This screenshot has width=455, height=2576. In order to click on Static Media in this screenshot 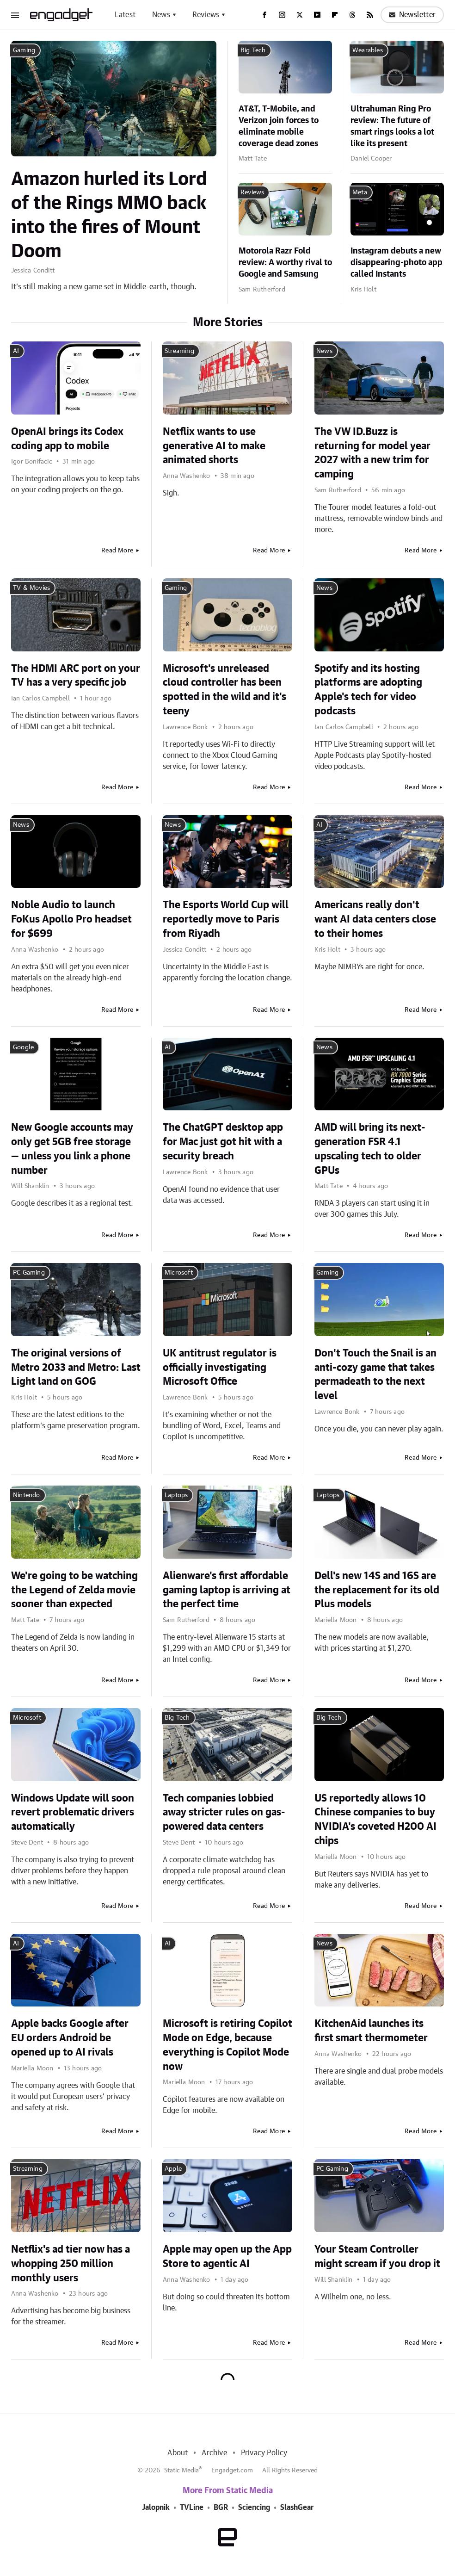, I will do `click(181, 2470)`.